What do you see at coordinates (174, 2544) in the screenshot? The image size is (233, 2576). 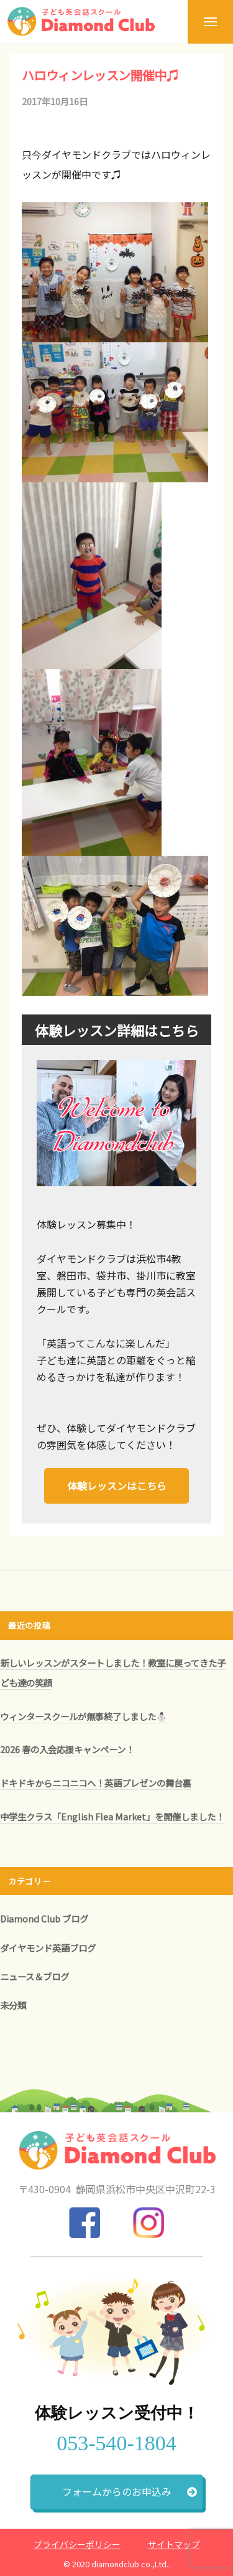 I see `サイトマップ` at bounding box center [174, 2544].